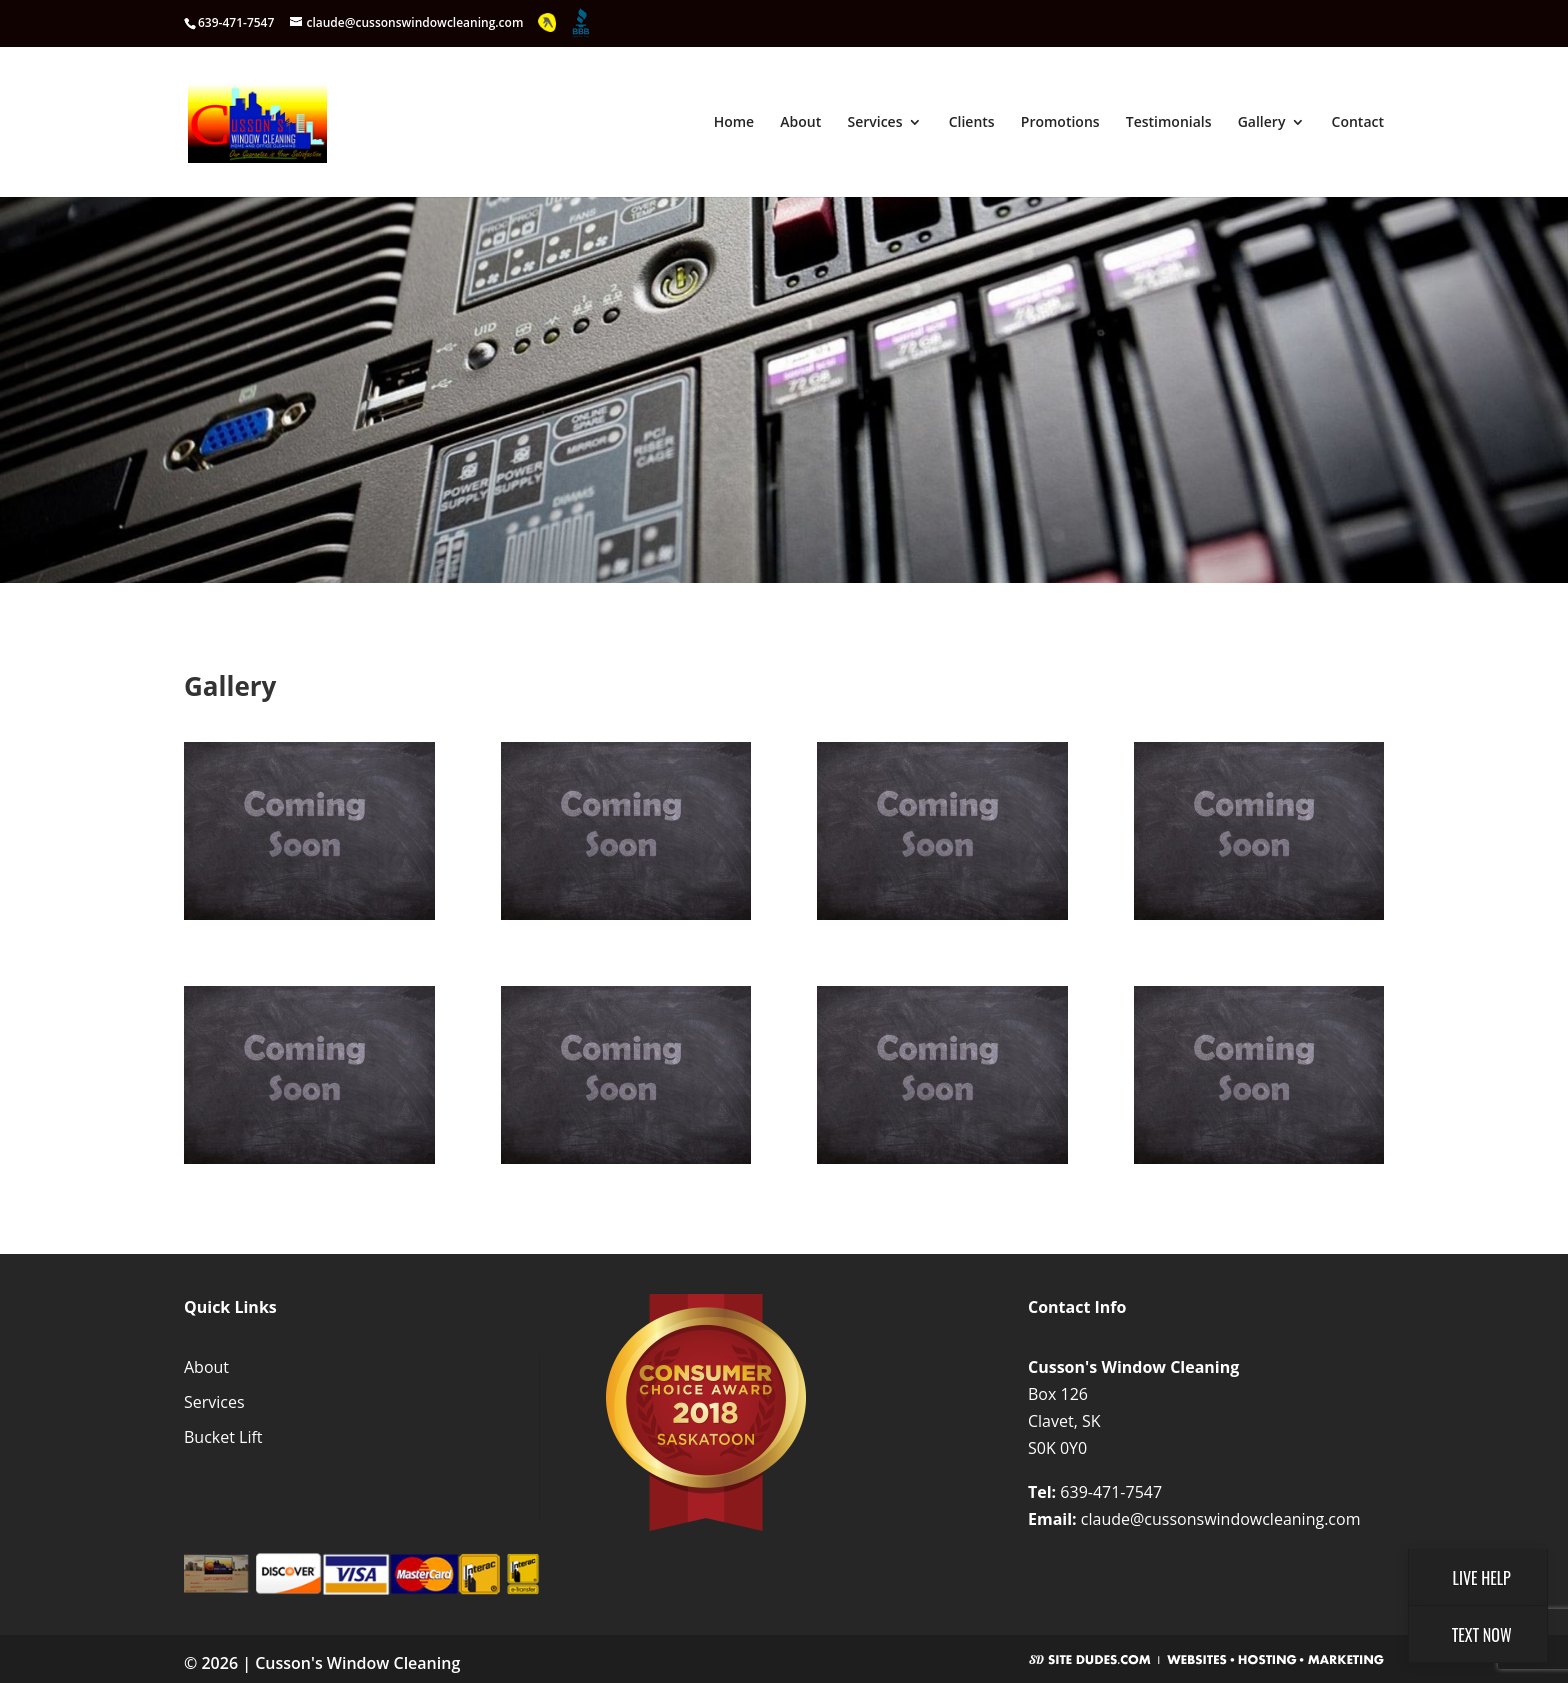 This screenshot has height=1683, width=1568. Describe the element at coordinates (223, 1437) in the screenshot. I see `Bucket Lift` at that location.